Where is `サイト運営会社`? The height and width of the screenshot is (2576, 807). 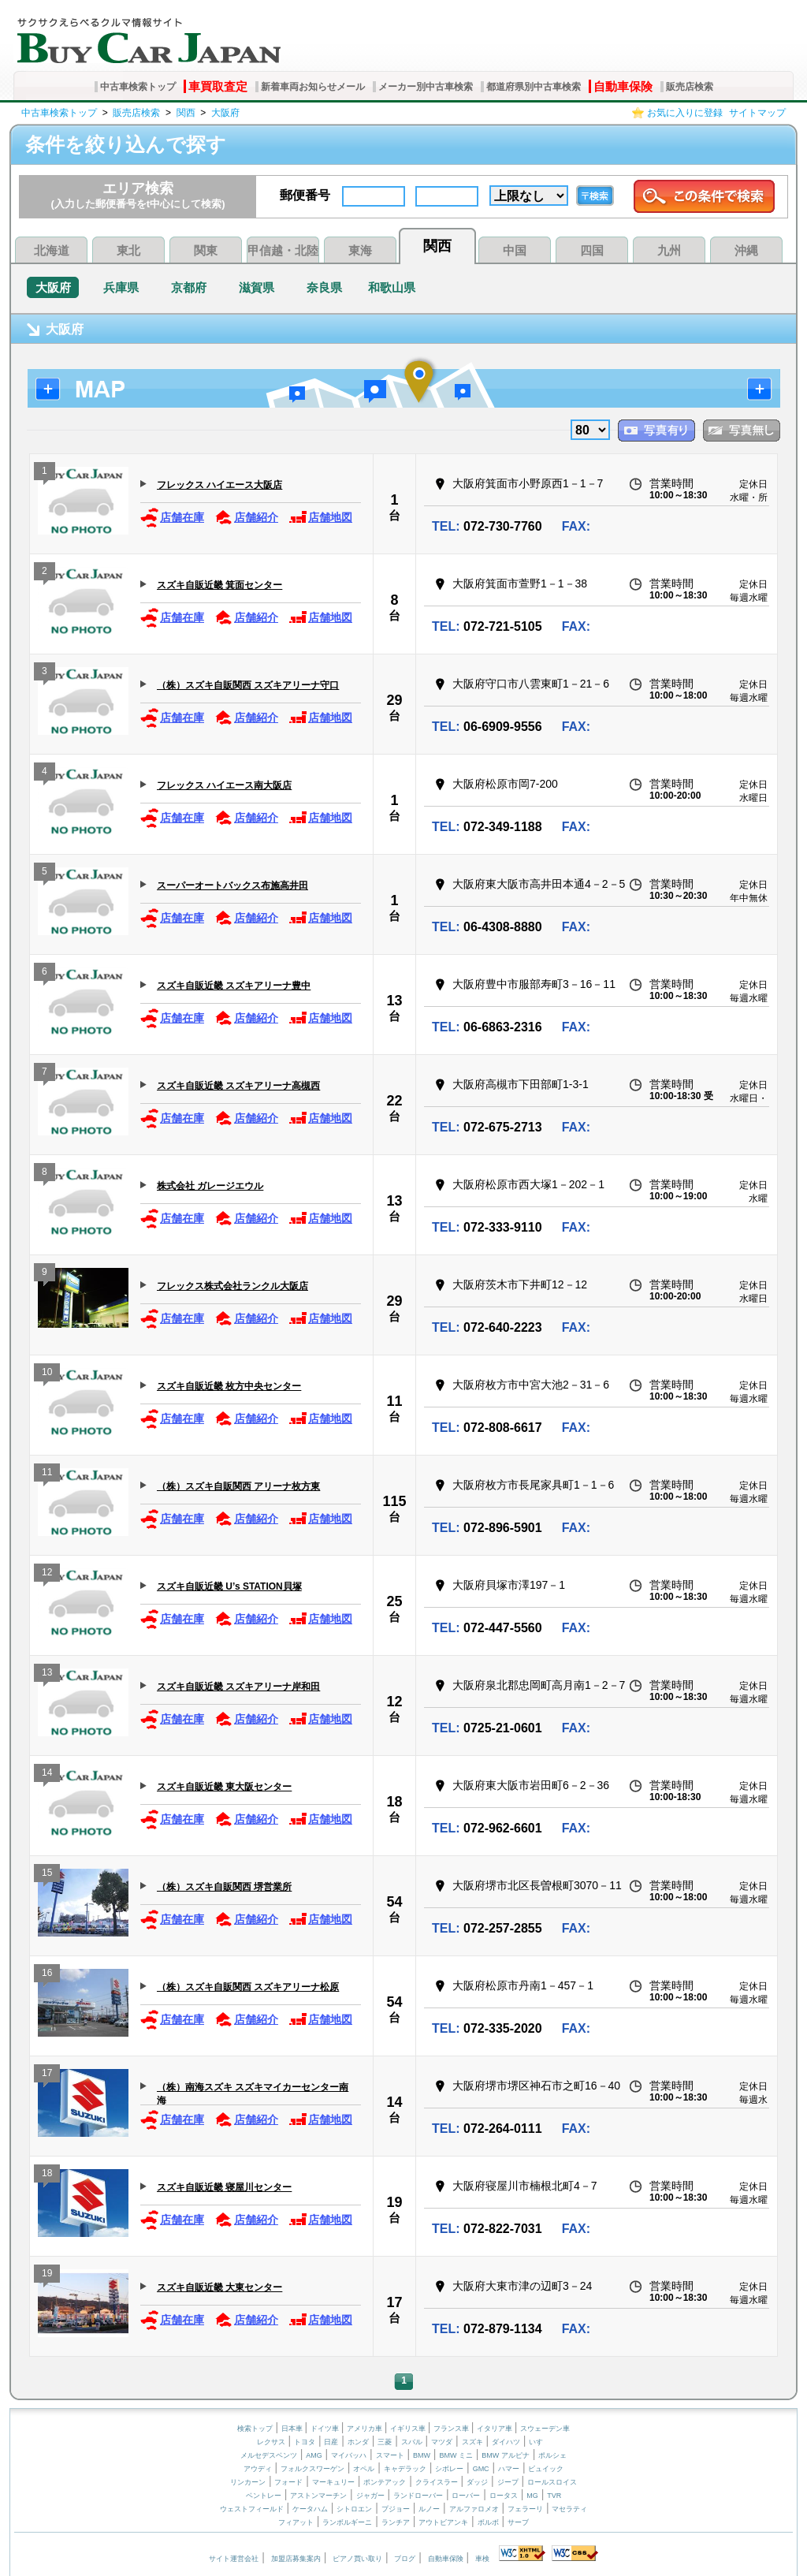 サイト運営会社 is located at coordinates (233, 2559).